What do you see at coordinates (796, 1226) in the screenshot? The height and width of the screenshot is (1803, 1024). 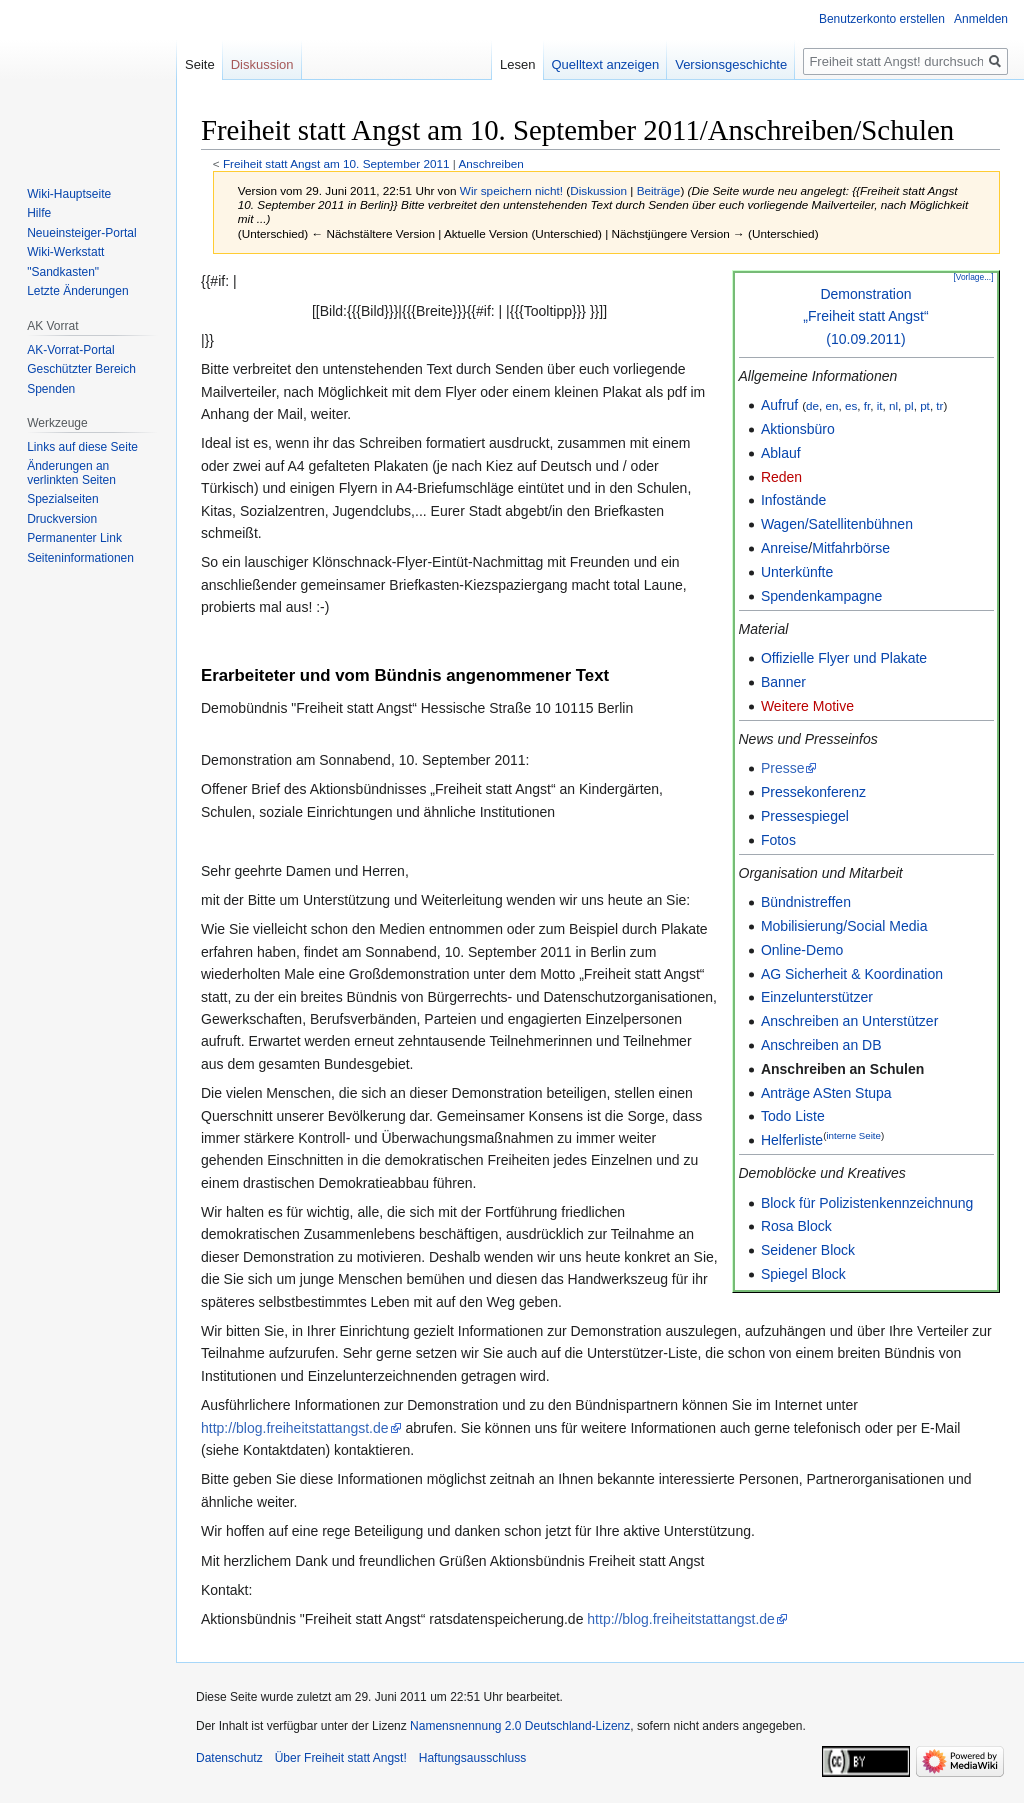 I see `Rosa Block` at bounding box center [796, 1226].